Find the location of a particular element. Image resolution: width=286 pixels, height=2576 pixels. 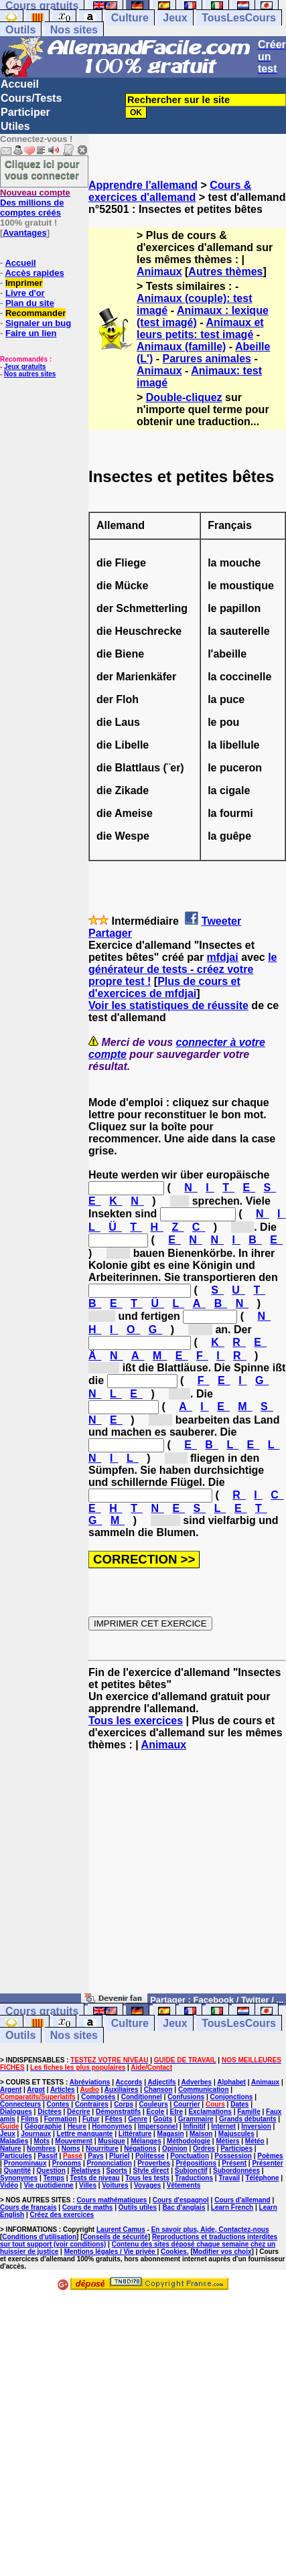

Ecole is located at coordinates (156, 2111).